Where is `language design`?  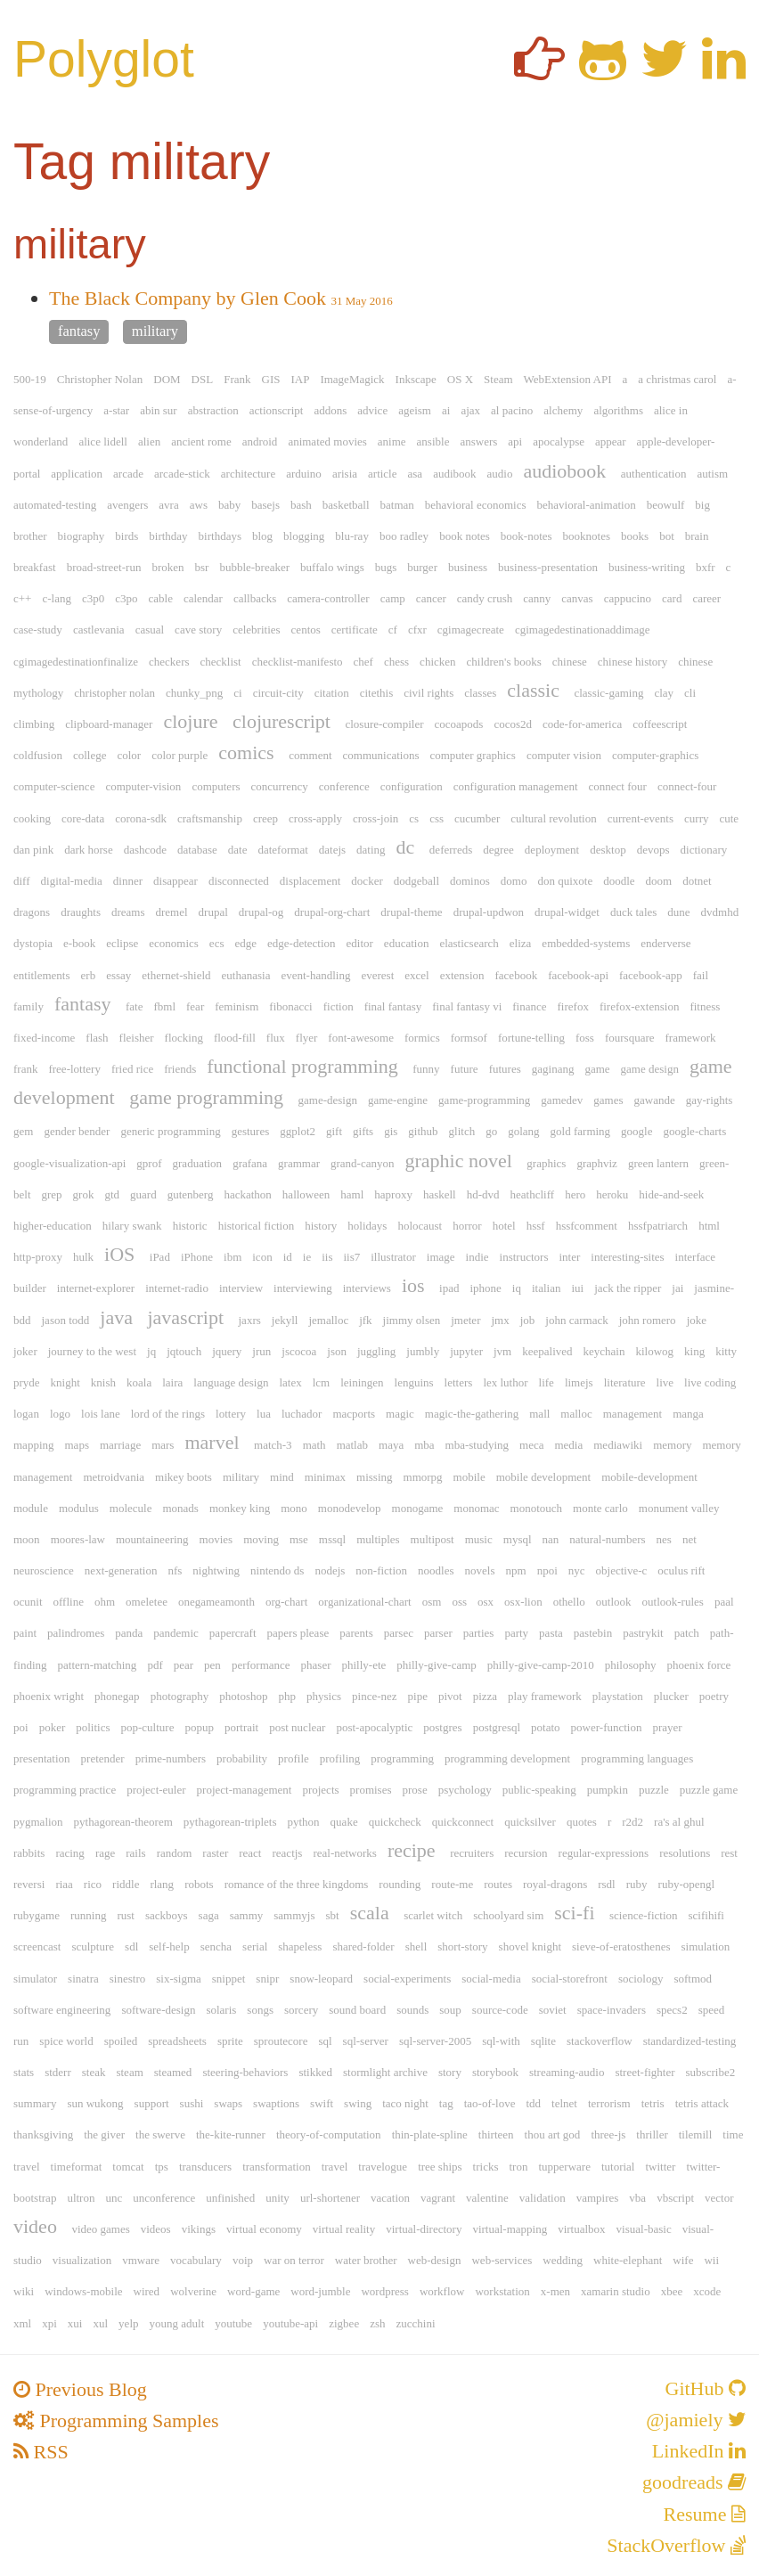 language design is located at coordinates (230, 1382).